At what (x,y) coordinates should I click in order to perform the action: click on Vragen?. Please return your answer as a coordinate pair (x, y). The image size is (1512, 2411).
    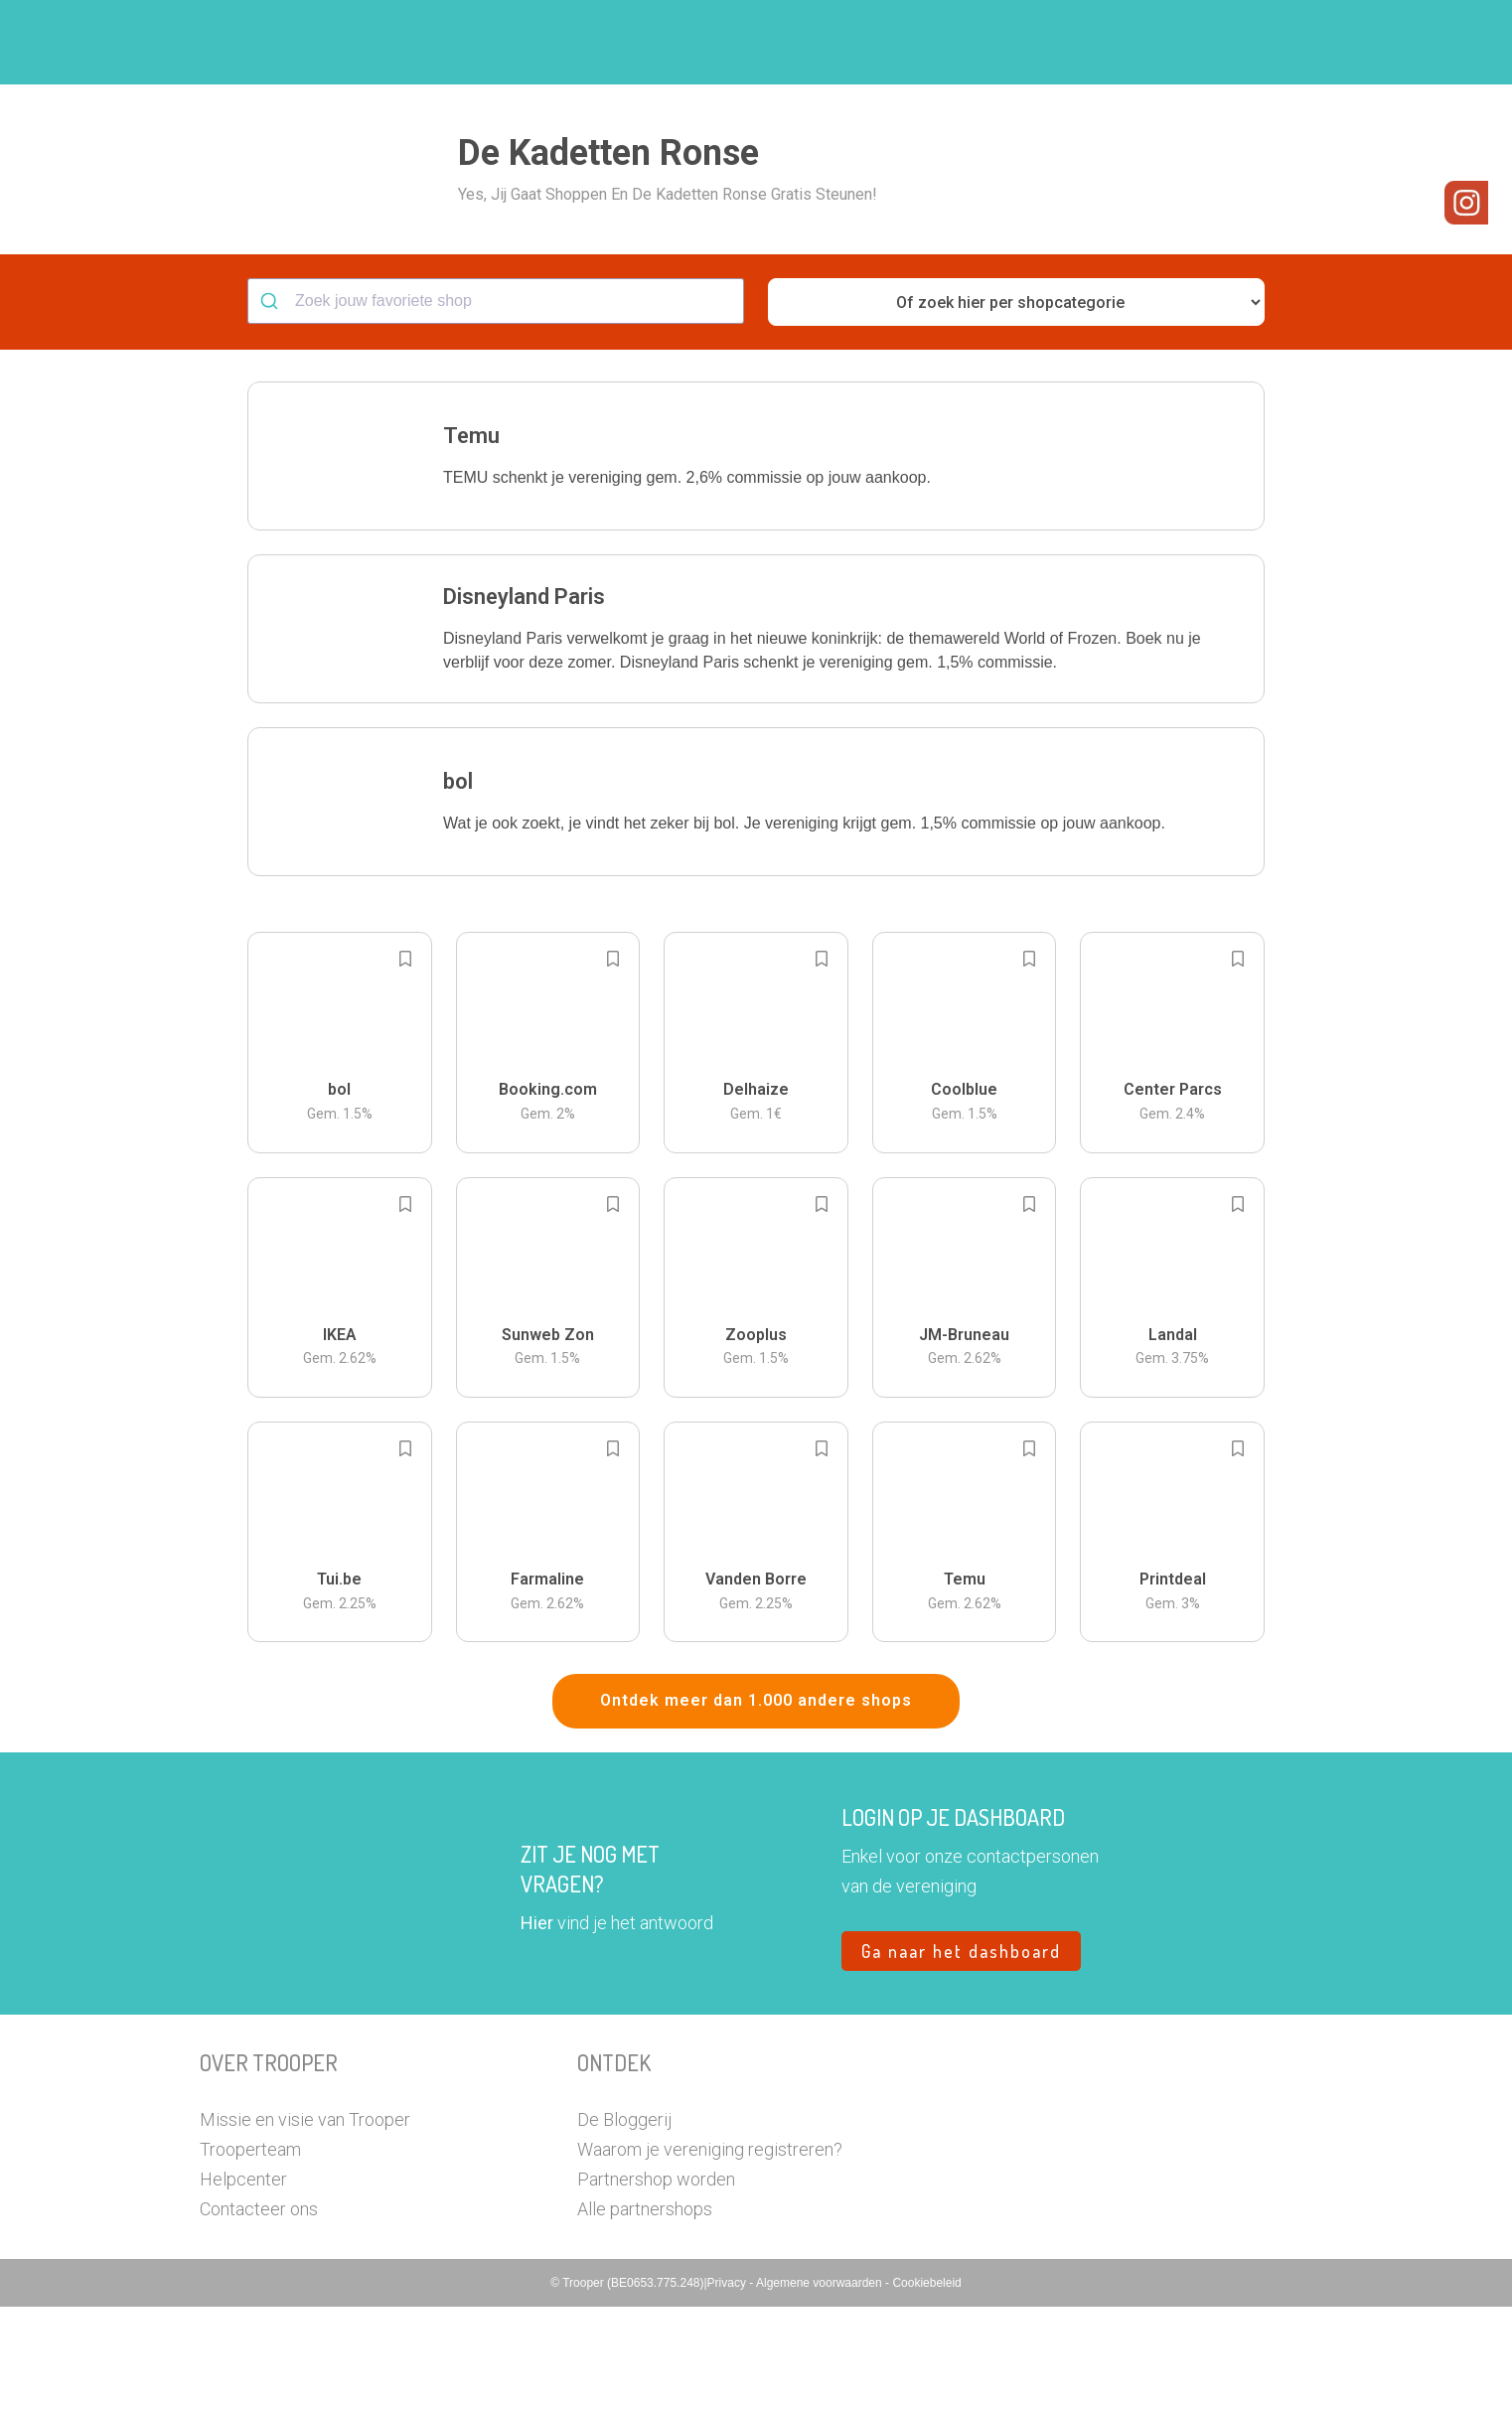
    Looking at the image, I should click on (1225, 43).